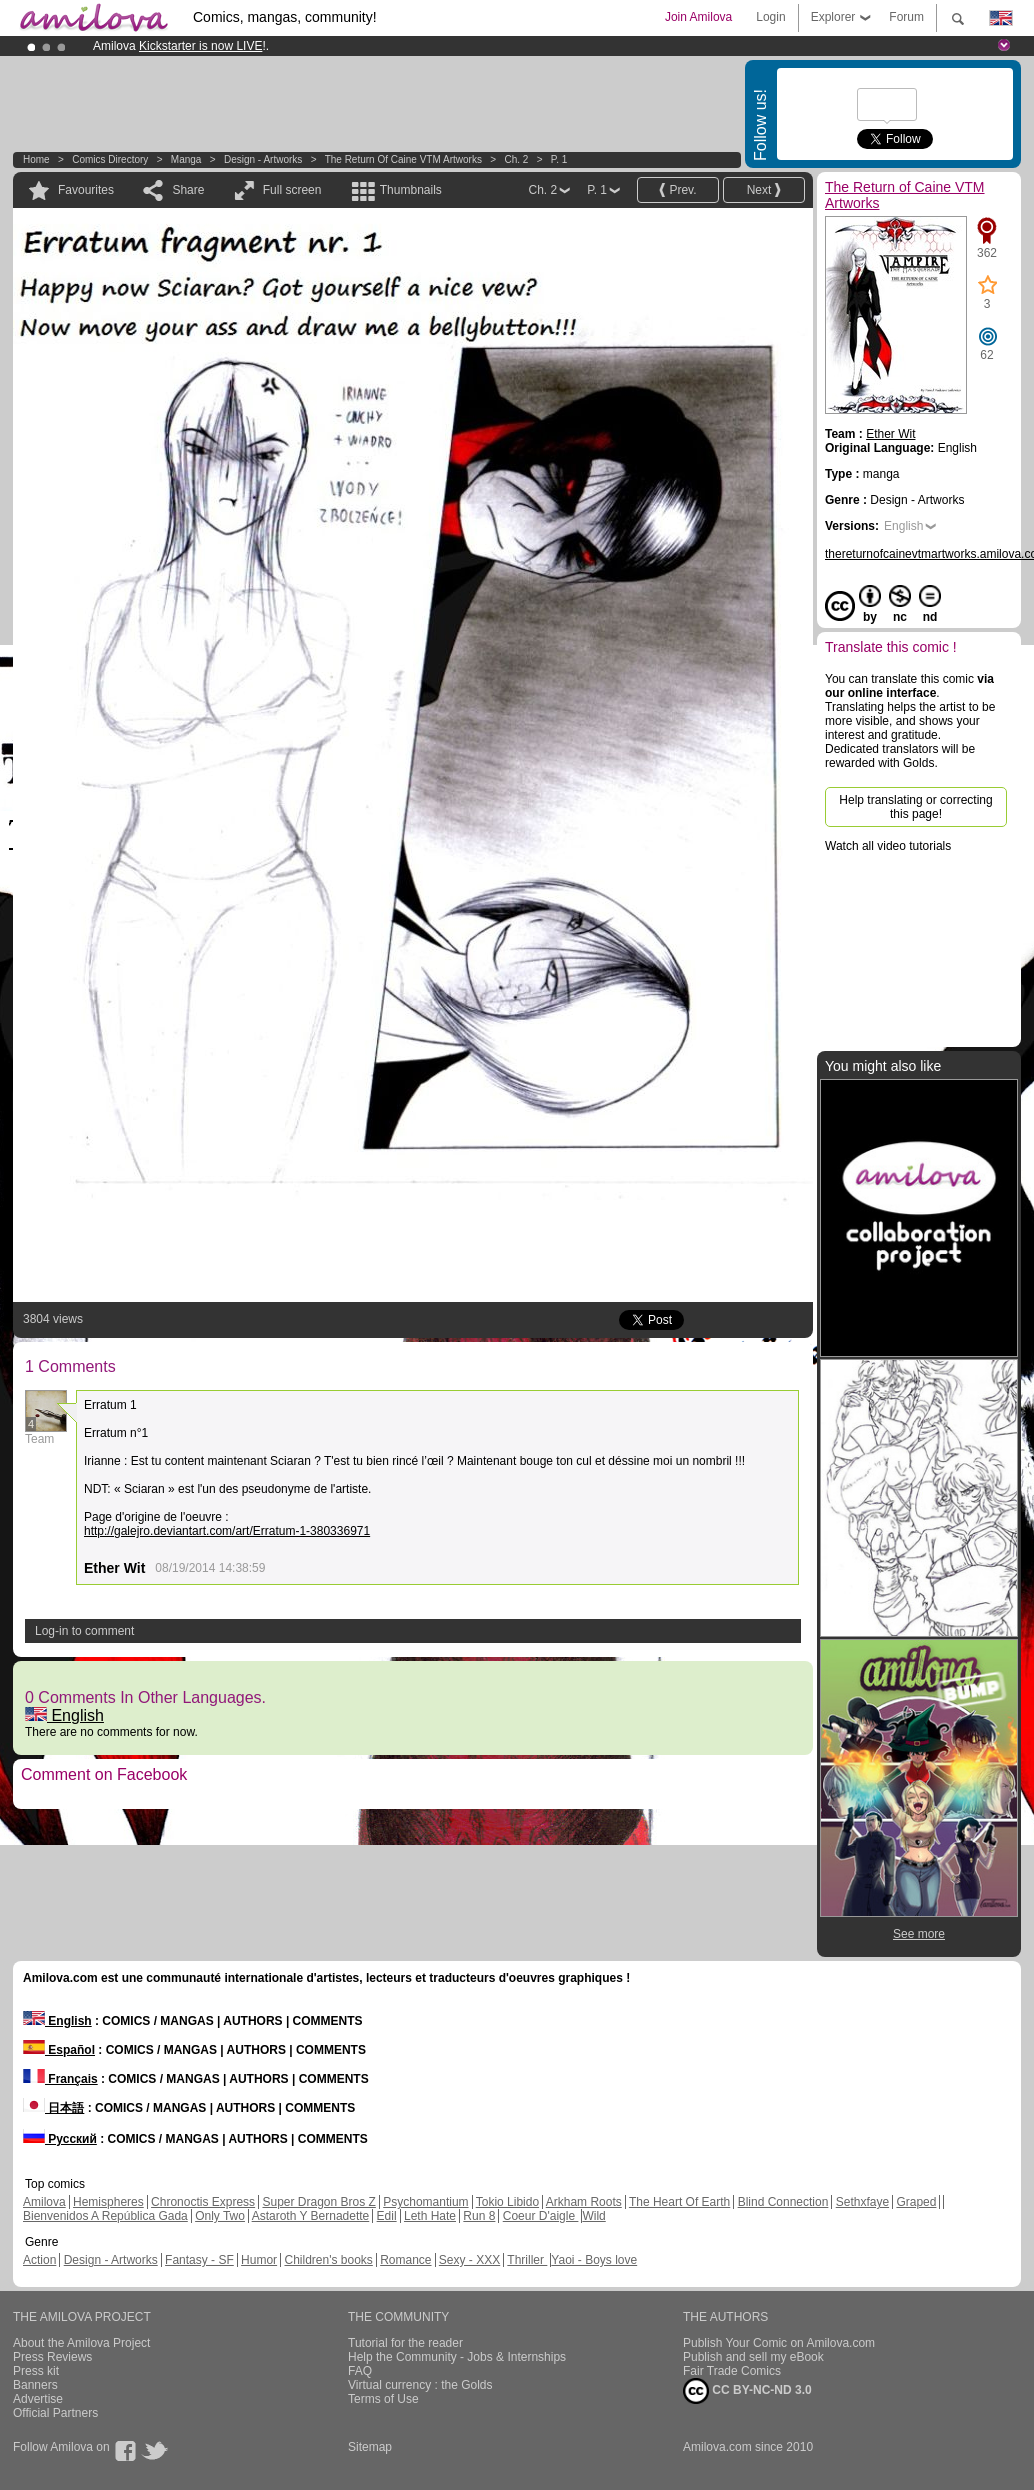  What do you see at coordinates (479, 2216) in the screenshot?
I see `Run 8` at bounding box center [479, 2216].